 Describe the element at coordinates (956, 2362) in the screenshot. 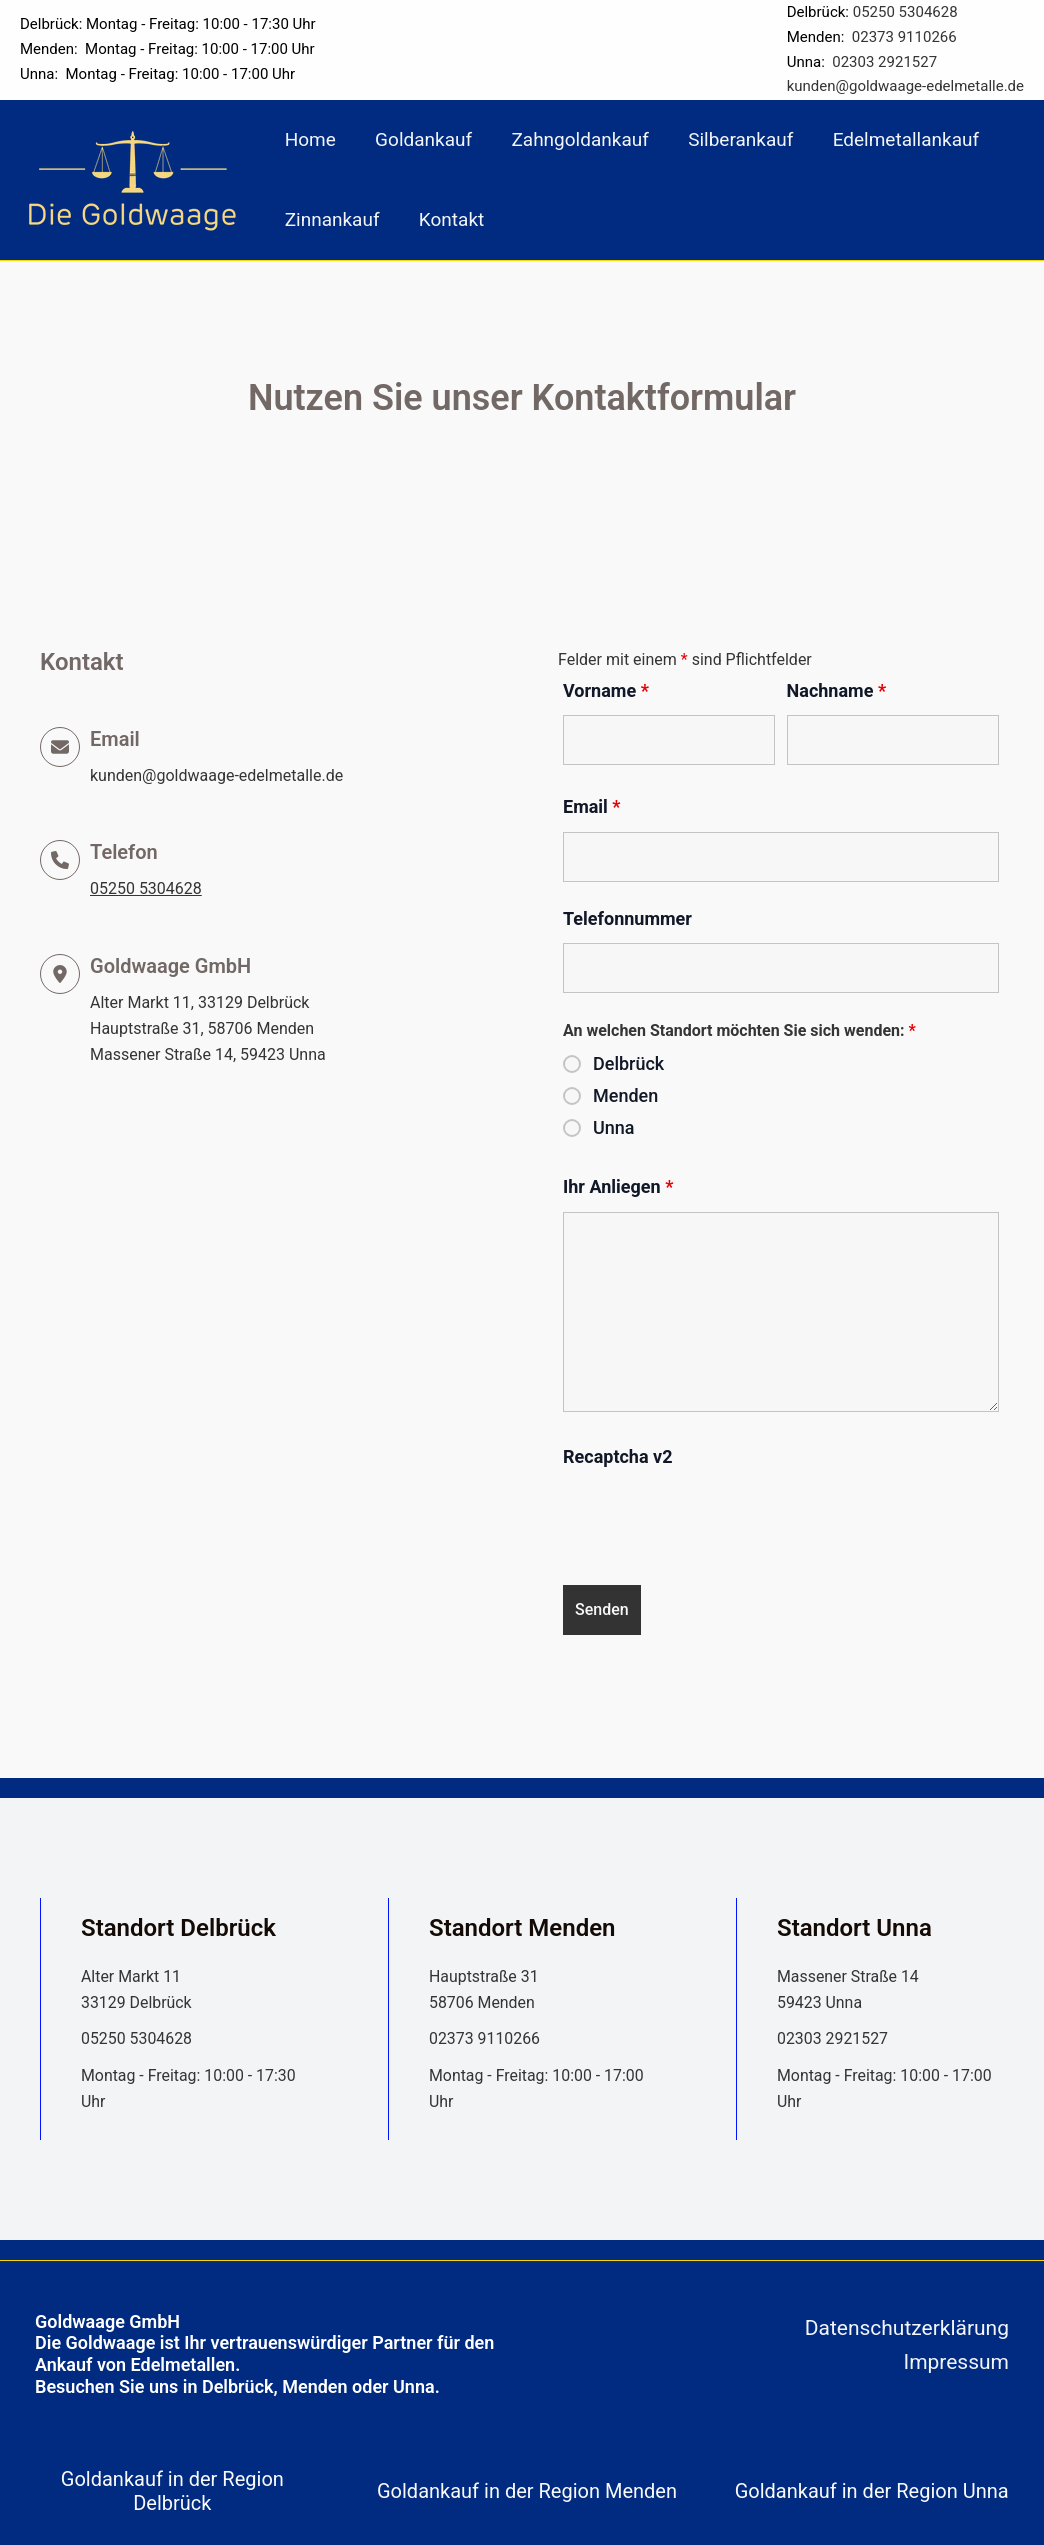

I see `Impressum` at that location.